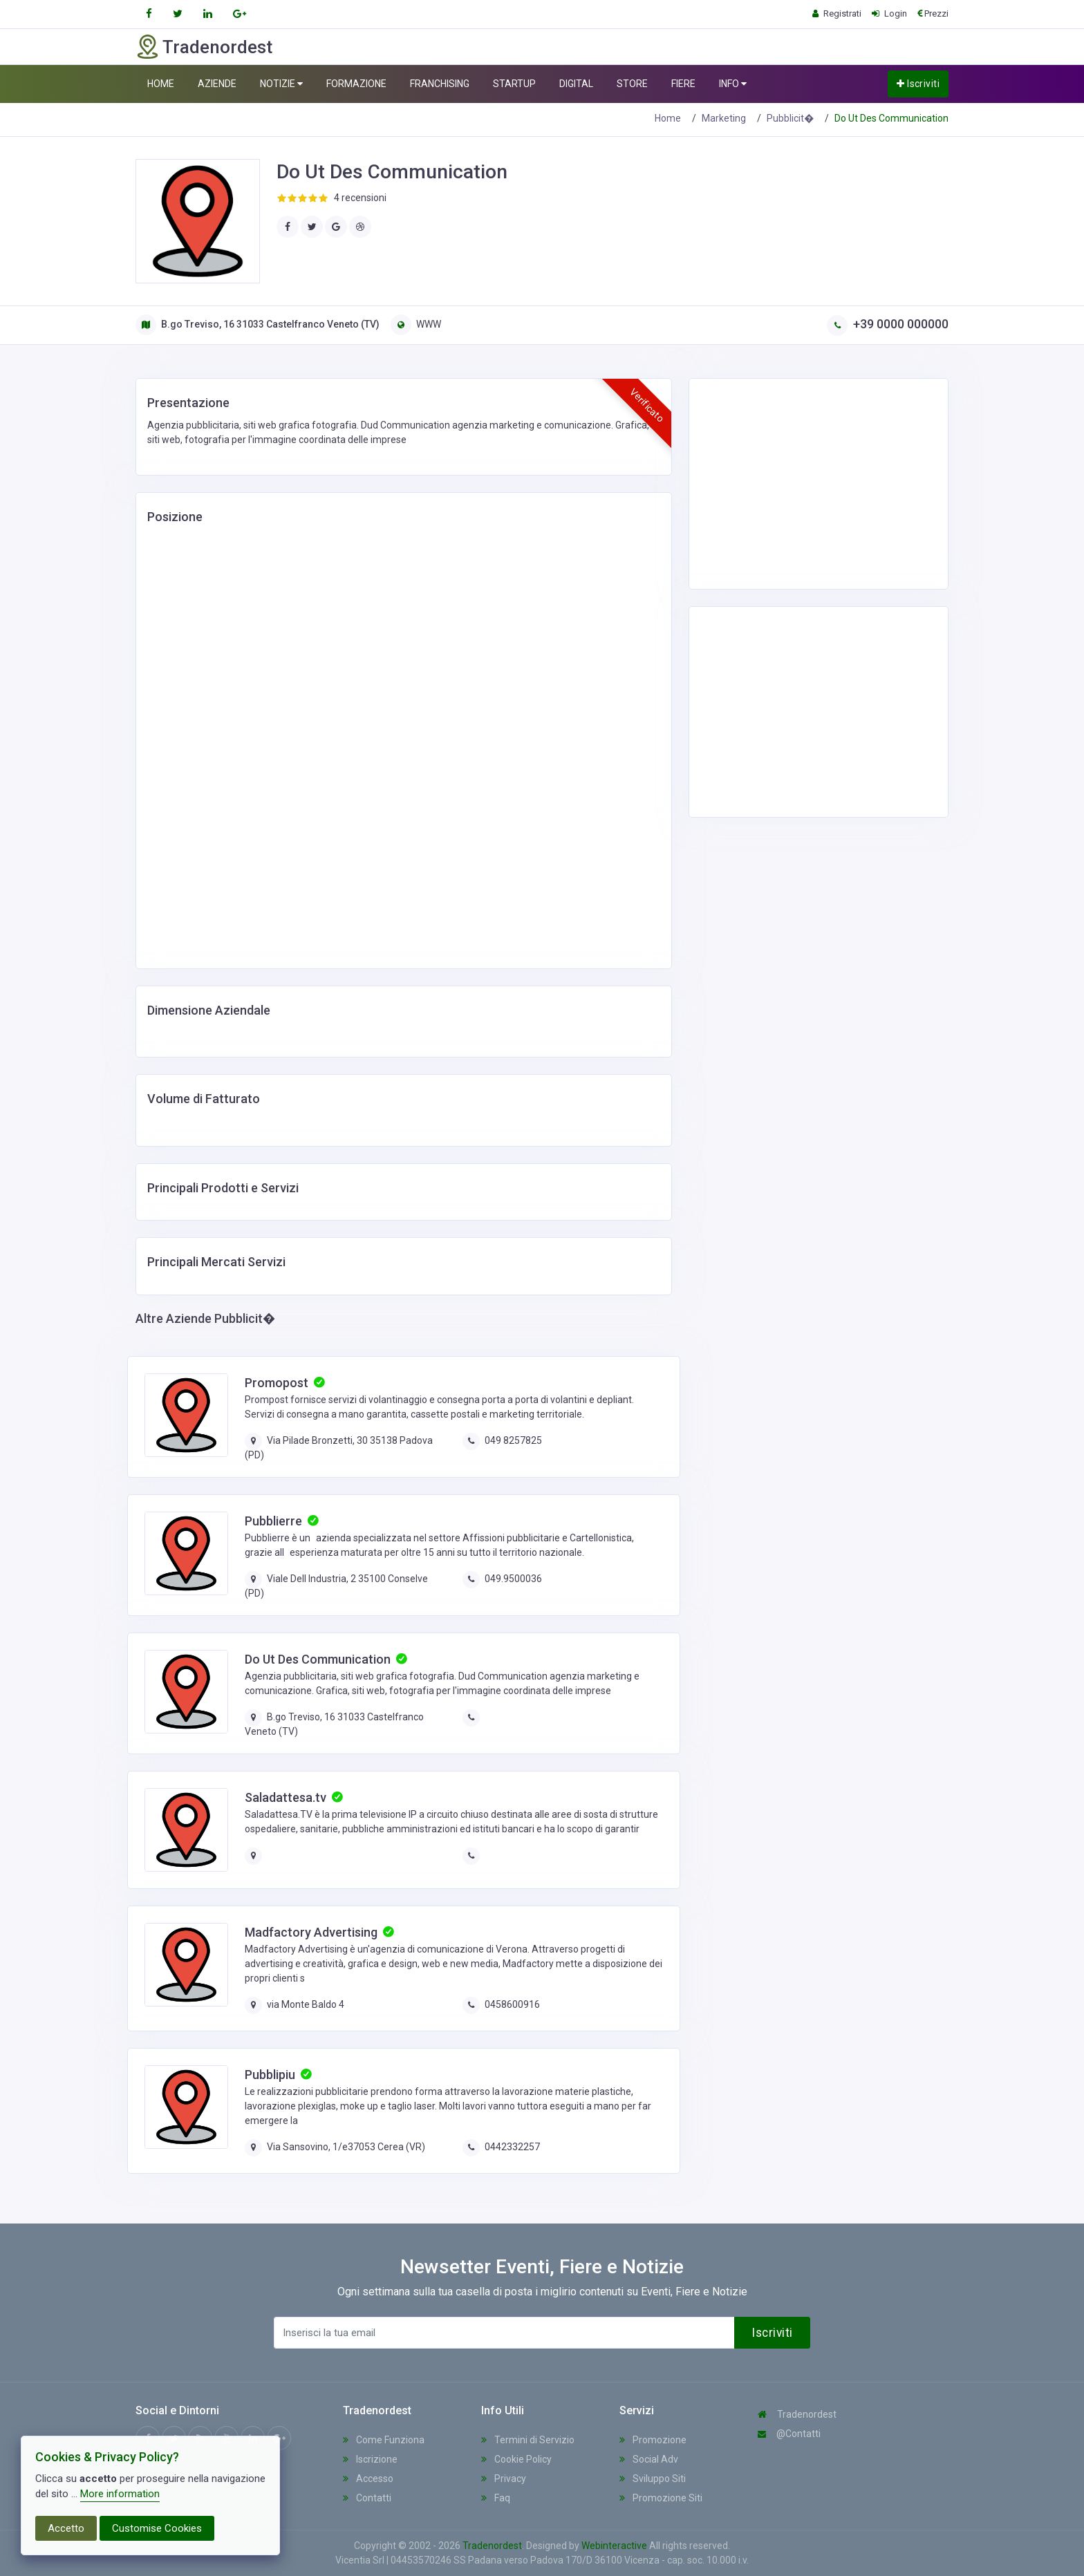 This screenshot has height=2576, width=1084. Describe the element at coordinates (809, 481) in the screenshot. I see `[Advertisement]` at that location.